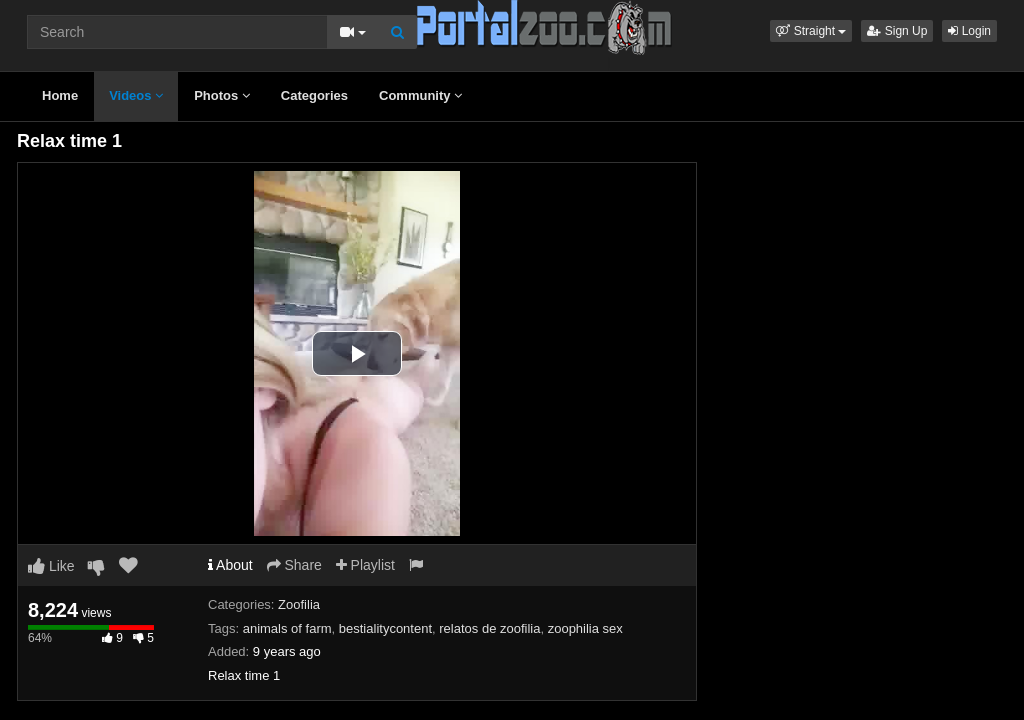  Describe the element at coordinates (136, 95) in the screenshot. I see `Videos` at that location.